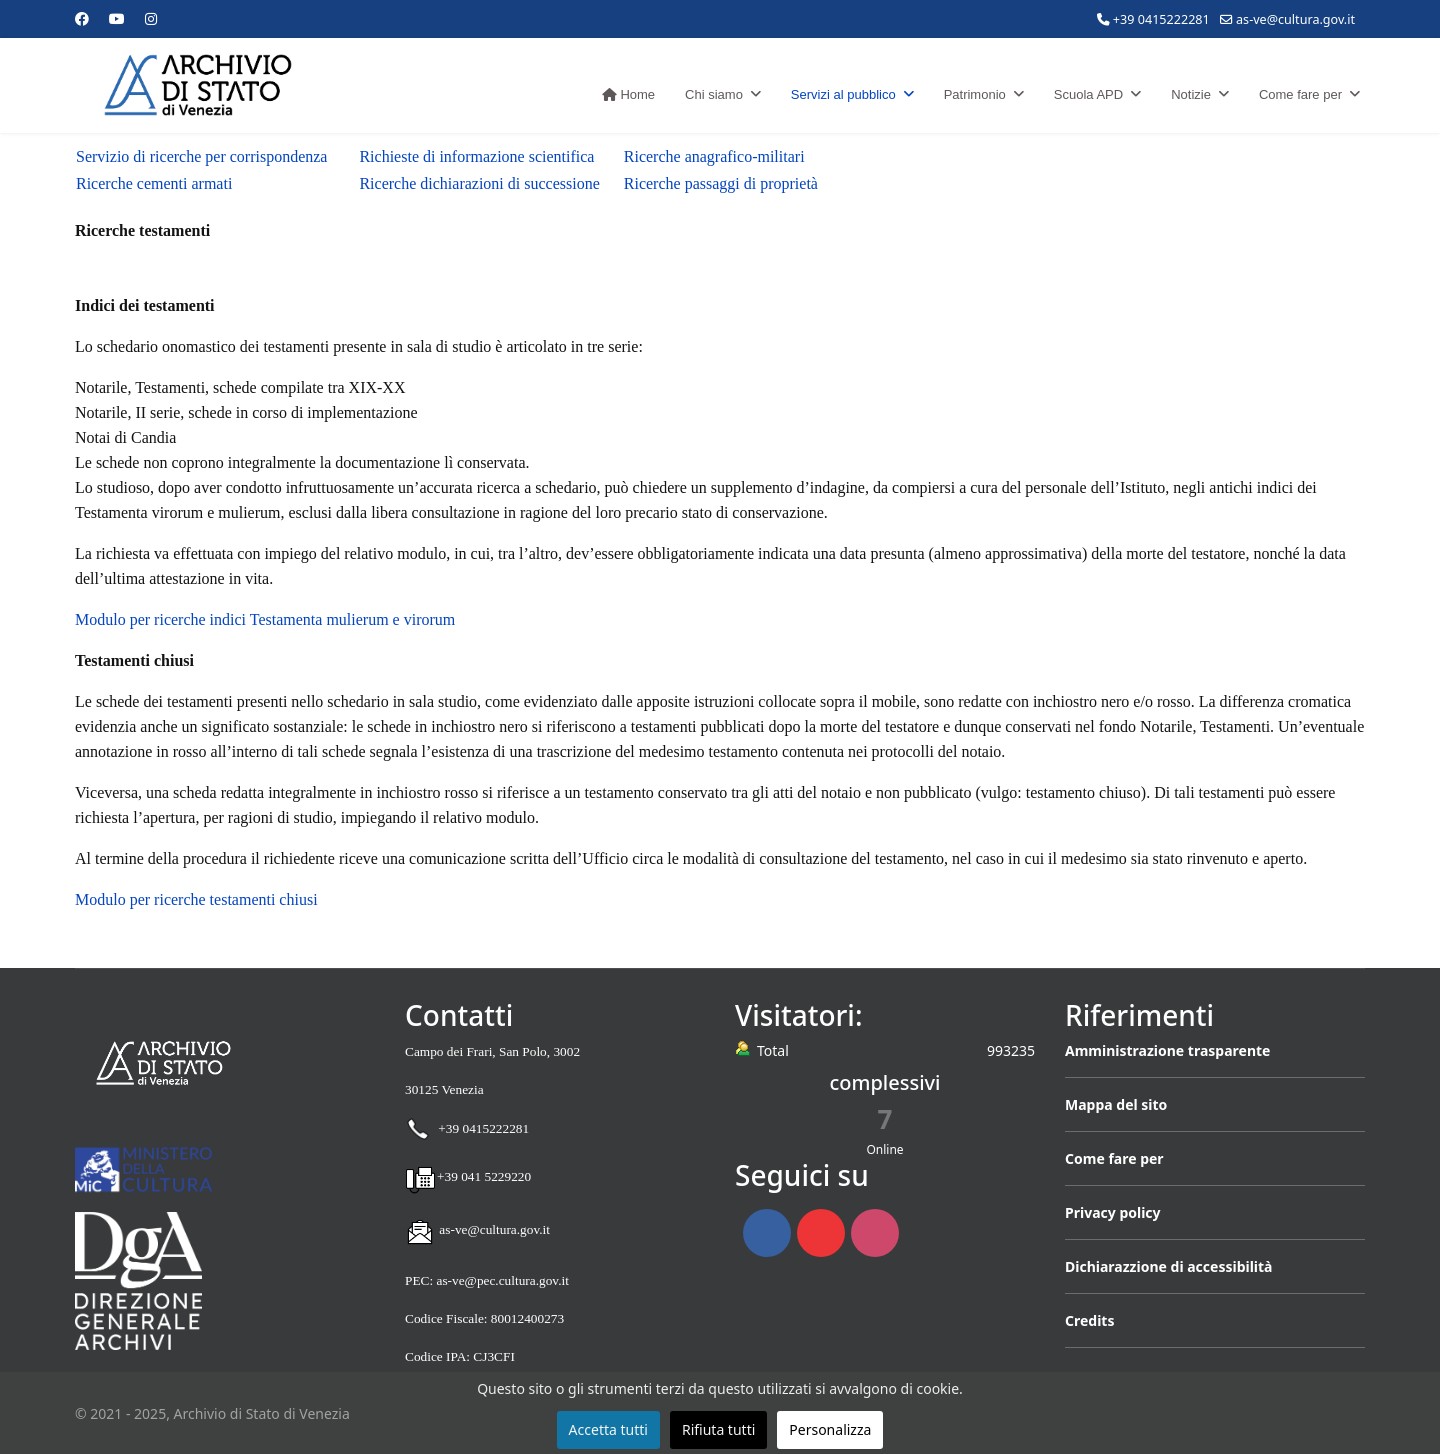 Image resolution: width=1440 pixels, height=1454 pixels. What do you see at coordinates (1113, 1212) in the screenshot?
I see `Privacy policy` at bounding box center [1113, 1212].